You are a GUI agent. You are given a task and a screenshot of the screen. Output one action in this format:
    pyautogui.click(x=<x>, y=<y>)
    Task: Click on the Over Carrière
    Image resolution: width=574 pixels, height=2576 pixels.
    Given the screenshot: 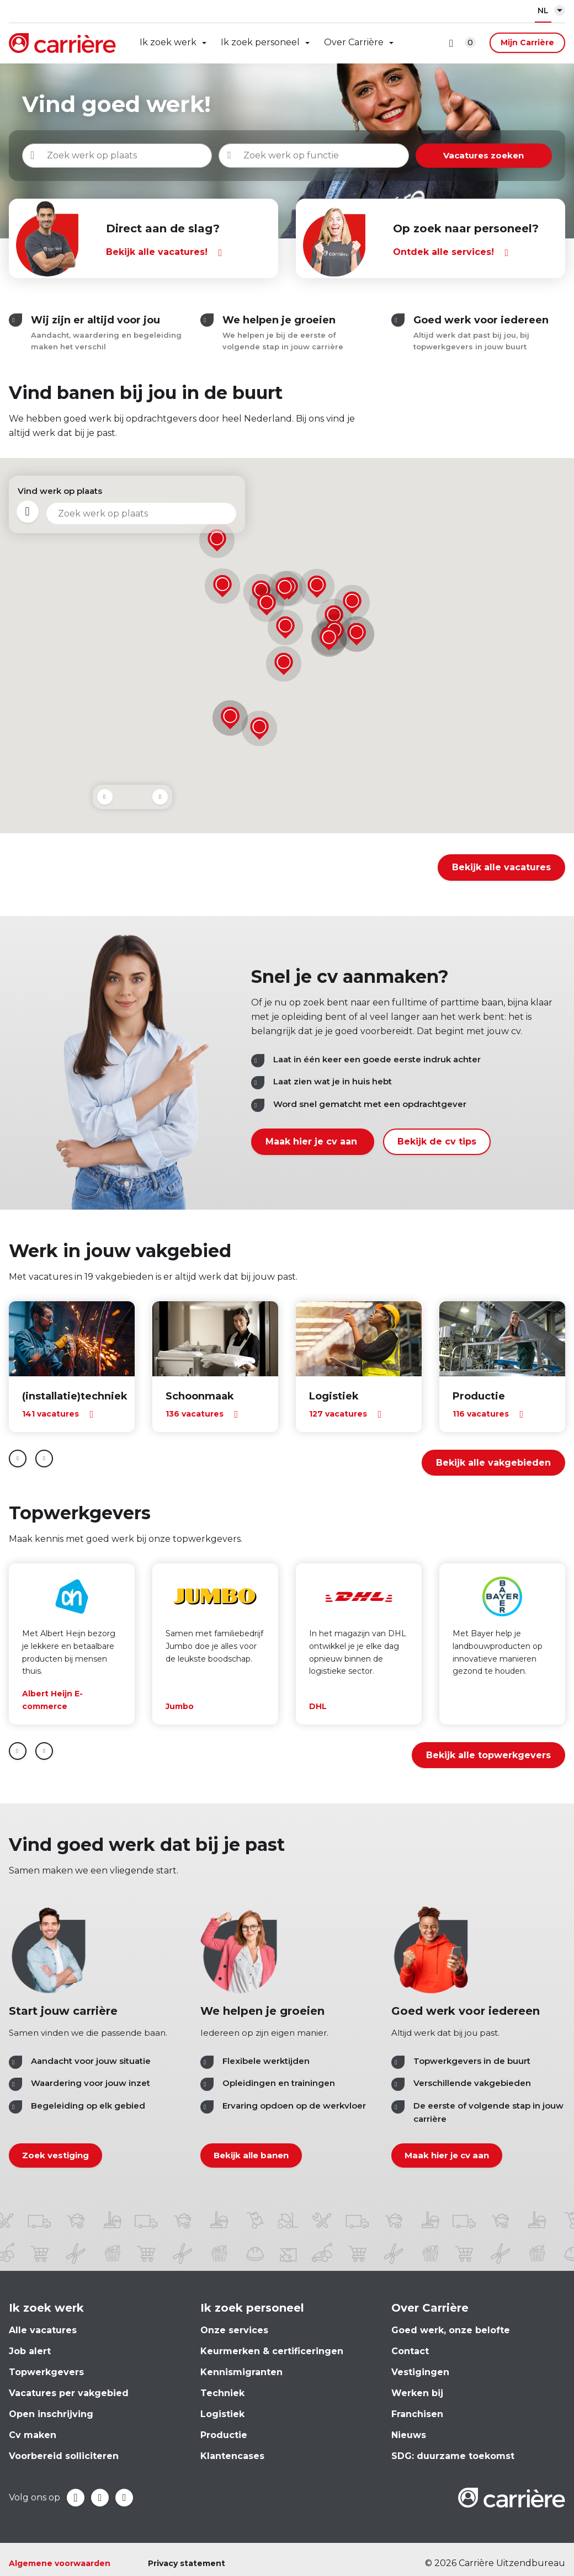 What is the action you would take?
    pyautogui.click(x=354, y=42)
    